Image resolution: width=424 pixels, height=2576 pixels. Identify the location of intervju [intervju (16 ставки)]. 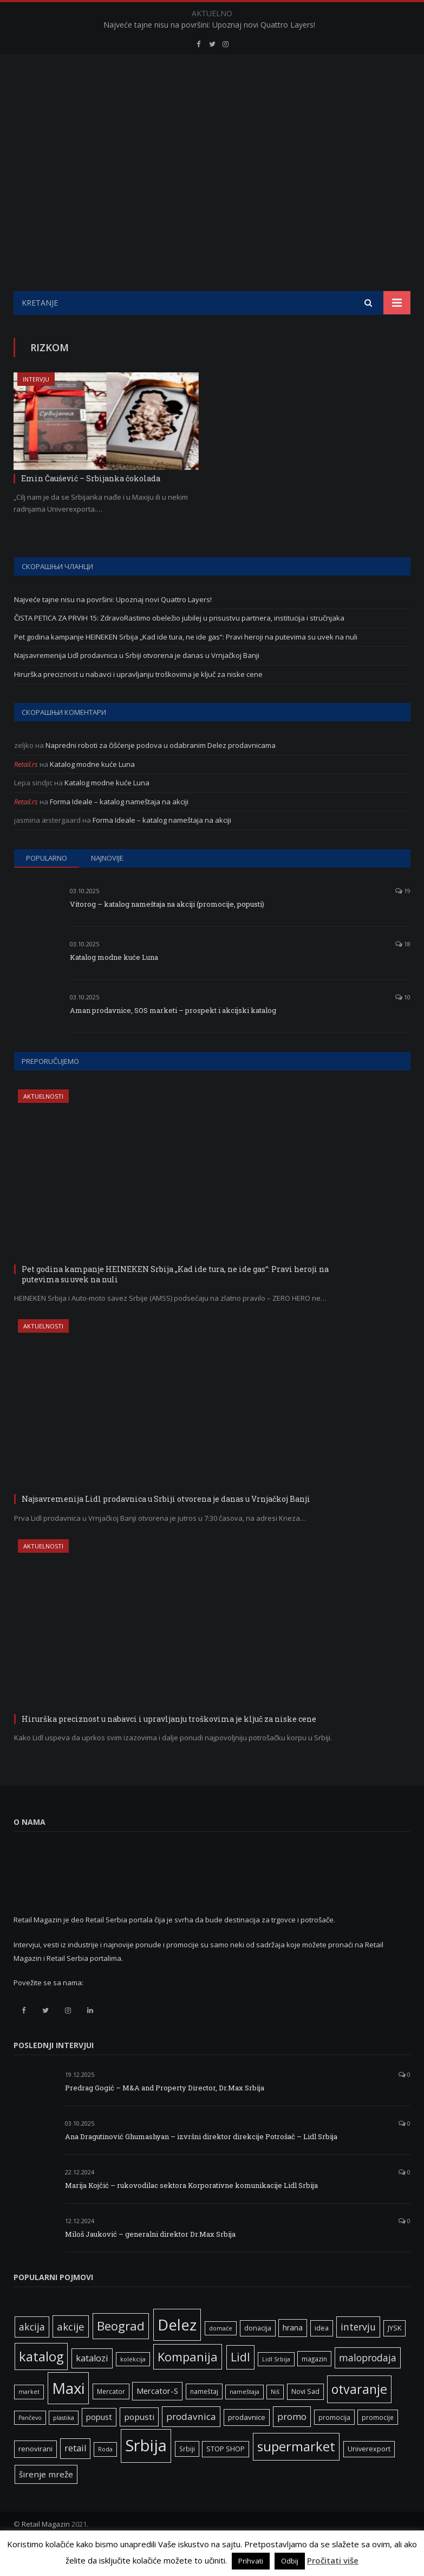
(358, 2353).